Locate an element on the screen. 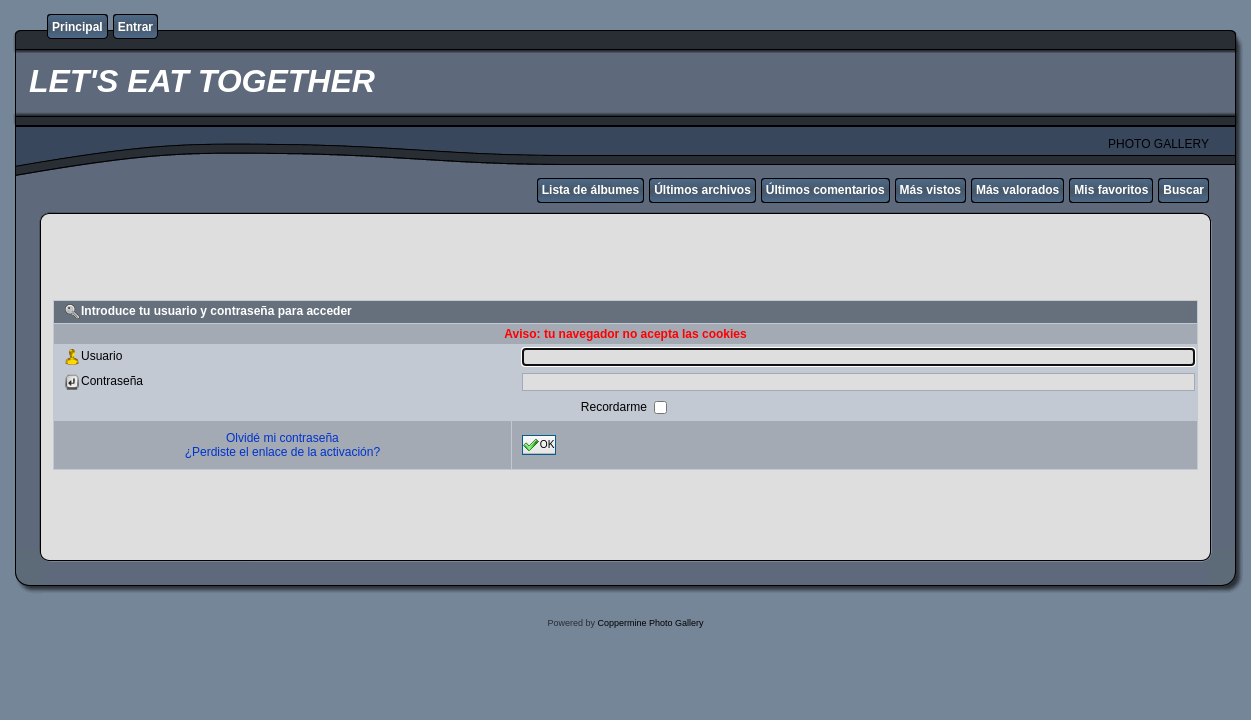 This screenshot has width=1251, height=720. ¿Perdiste el enlace de la activación? is located at coordinates (282, 452).